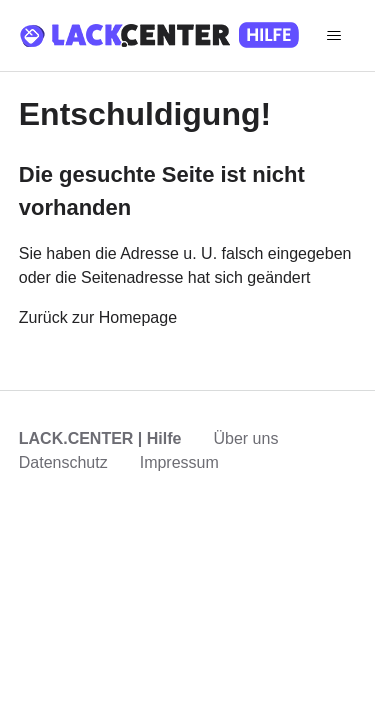 The width and height of the screenshot is (375, 720). I want to click on Datenschutz, so click(63, 462).